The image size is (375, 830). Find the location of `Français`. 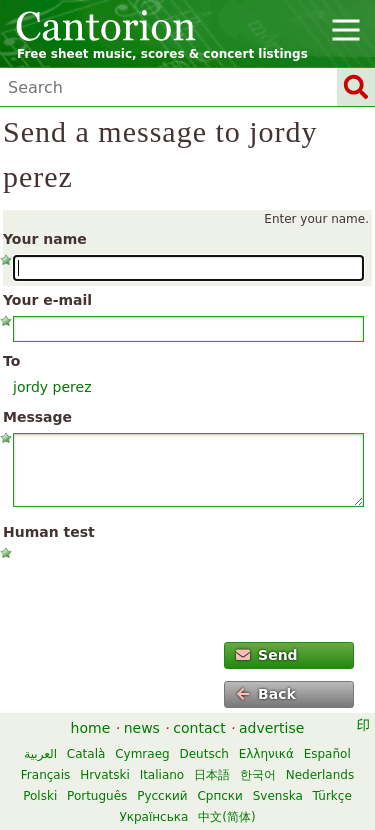

Français is located at coordinates (45, 775).